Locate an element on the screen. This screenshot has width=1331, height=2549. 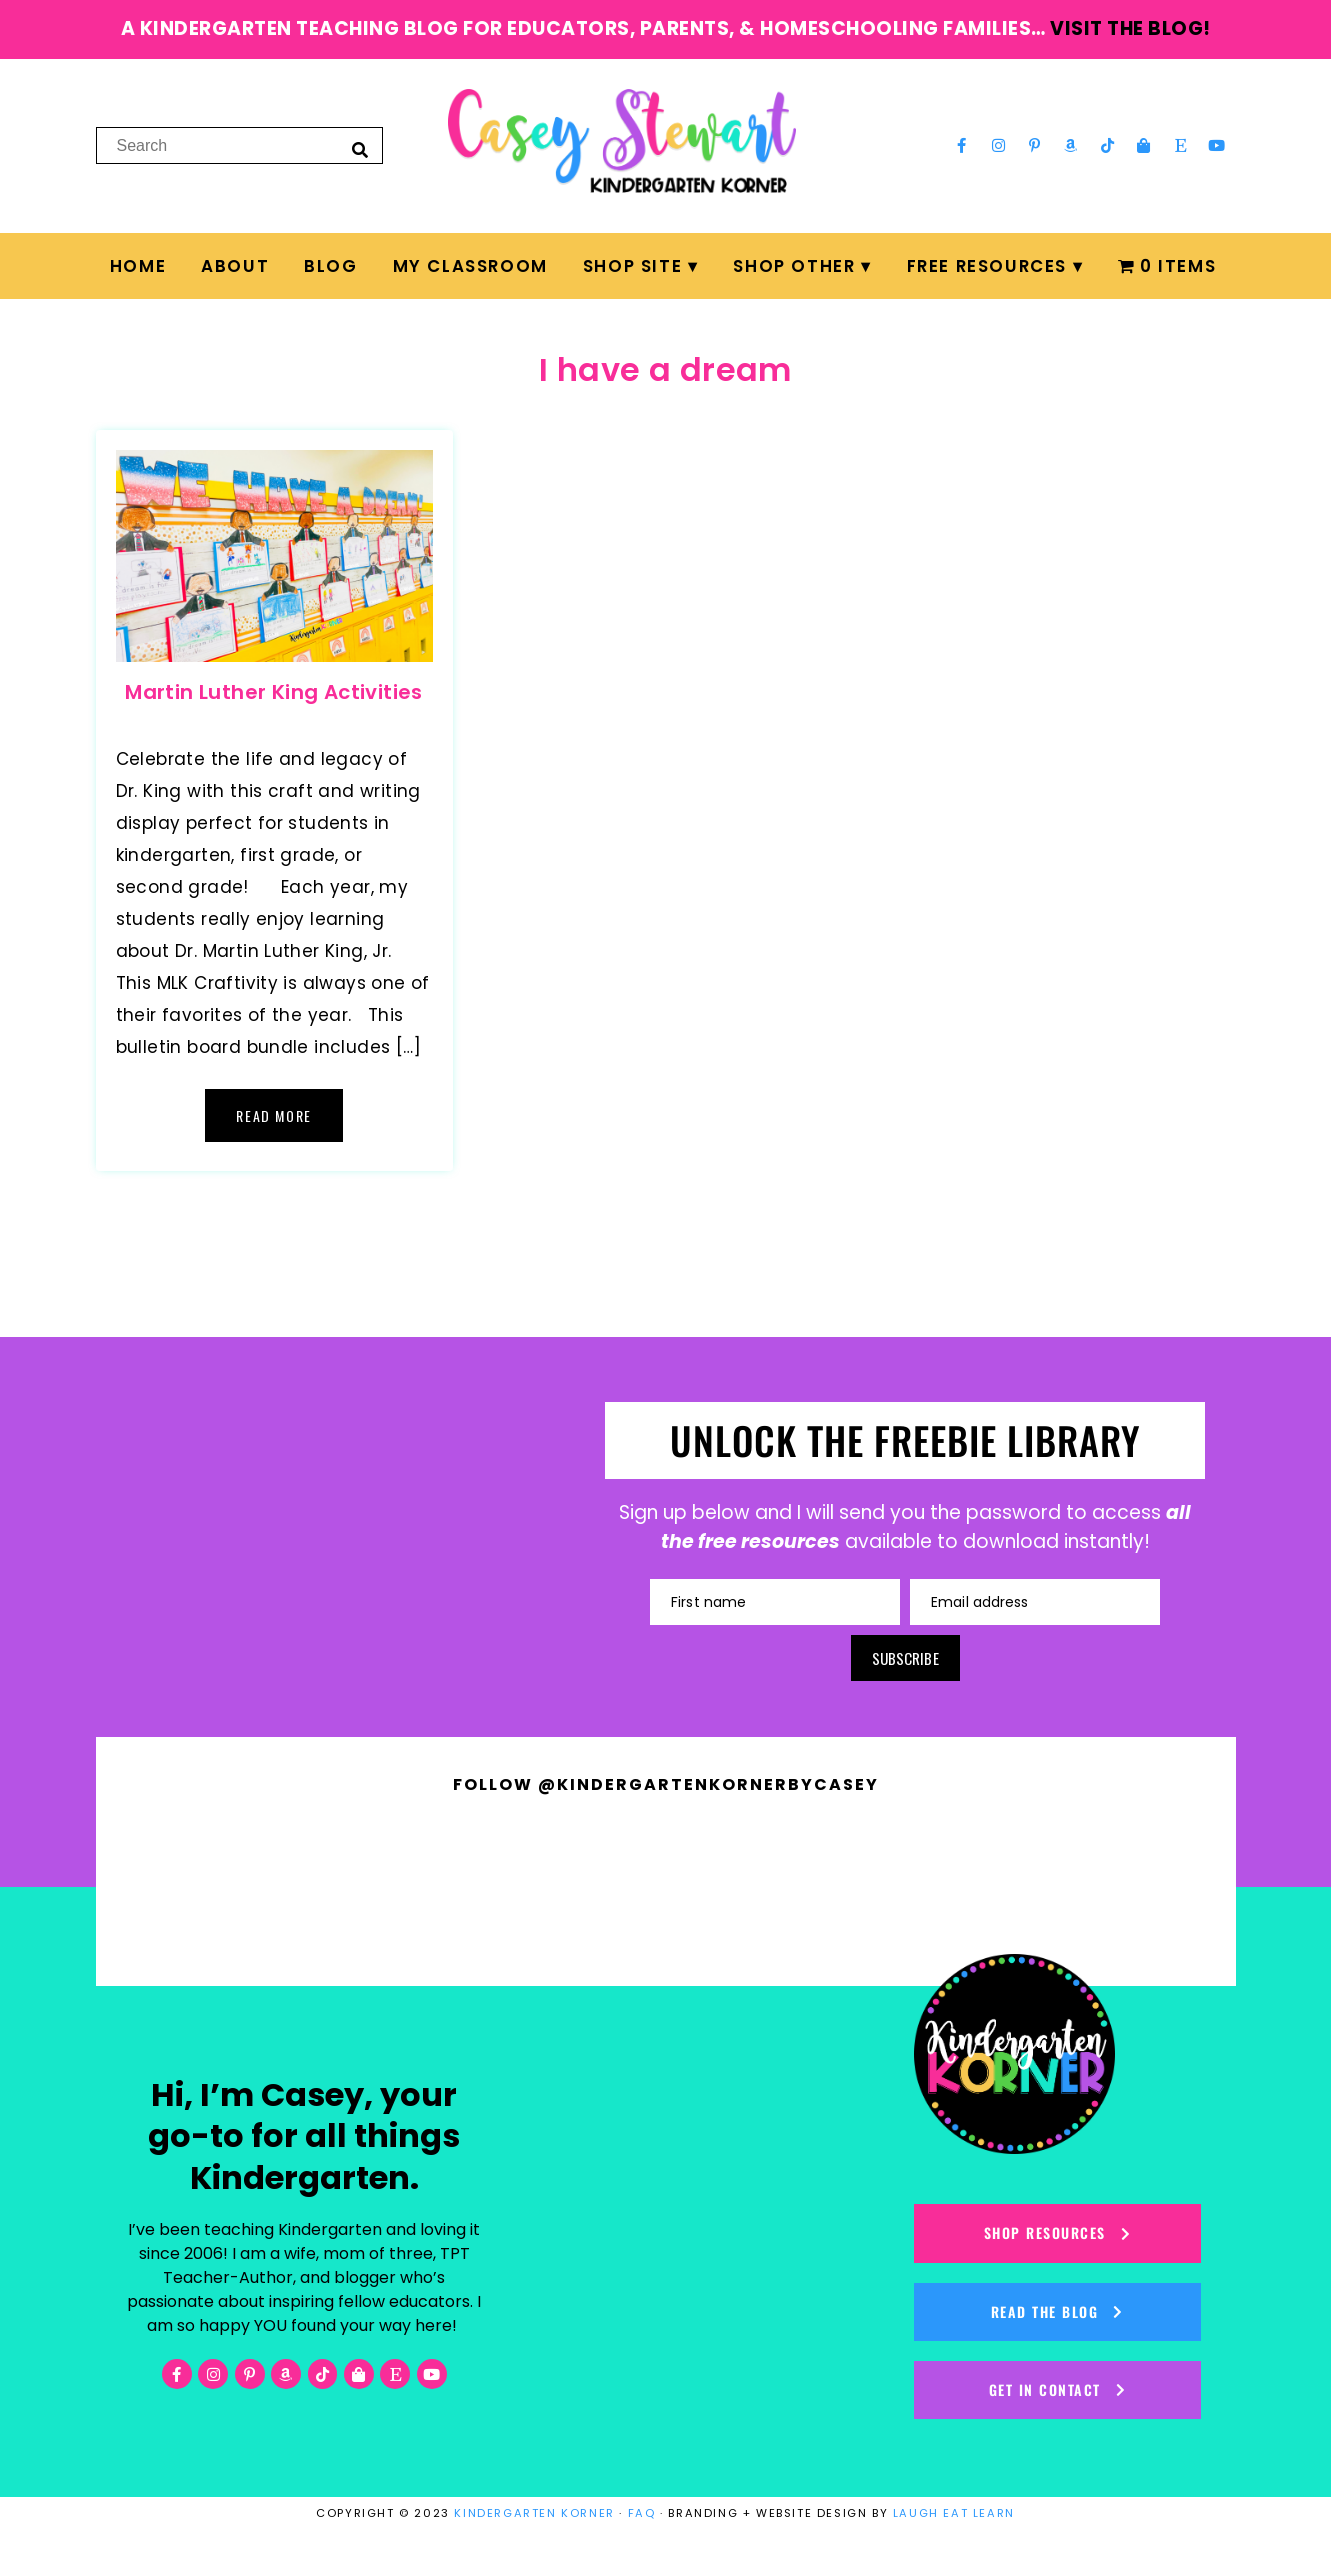
KINDERGARTEN KORNER is located at coordinates (534, 2513).